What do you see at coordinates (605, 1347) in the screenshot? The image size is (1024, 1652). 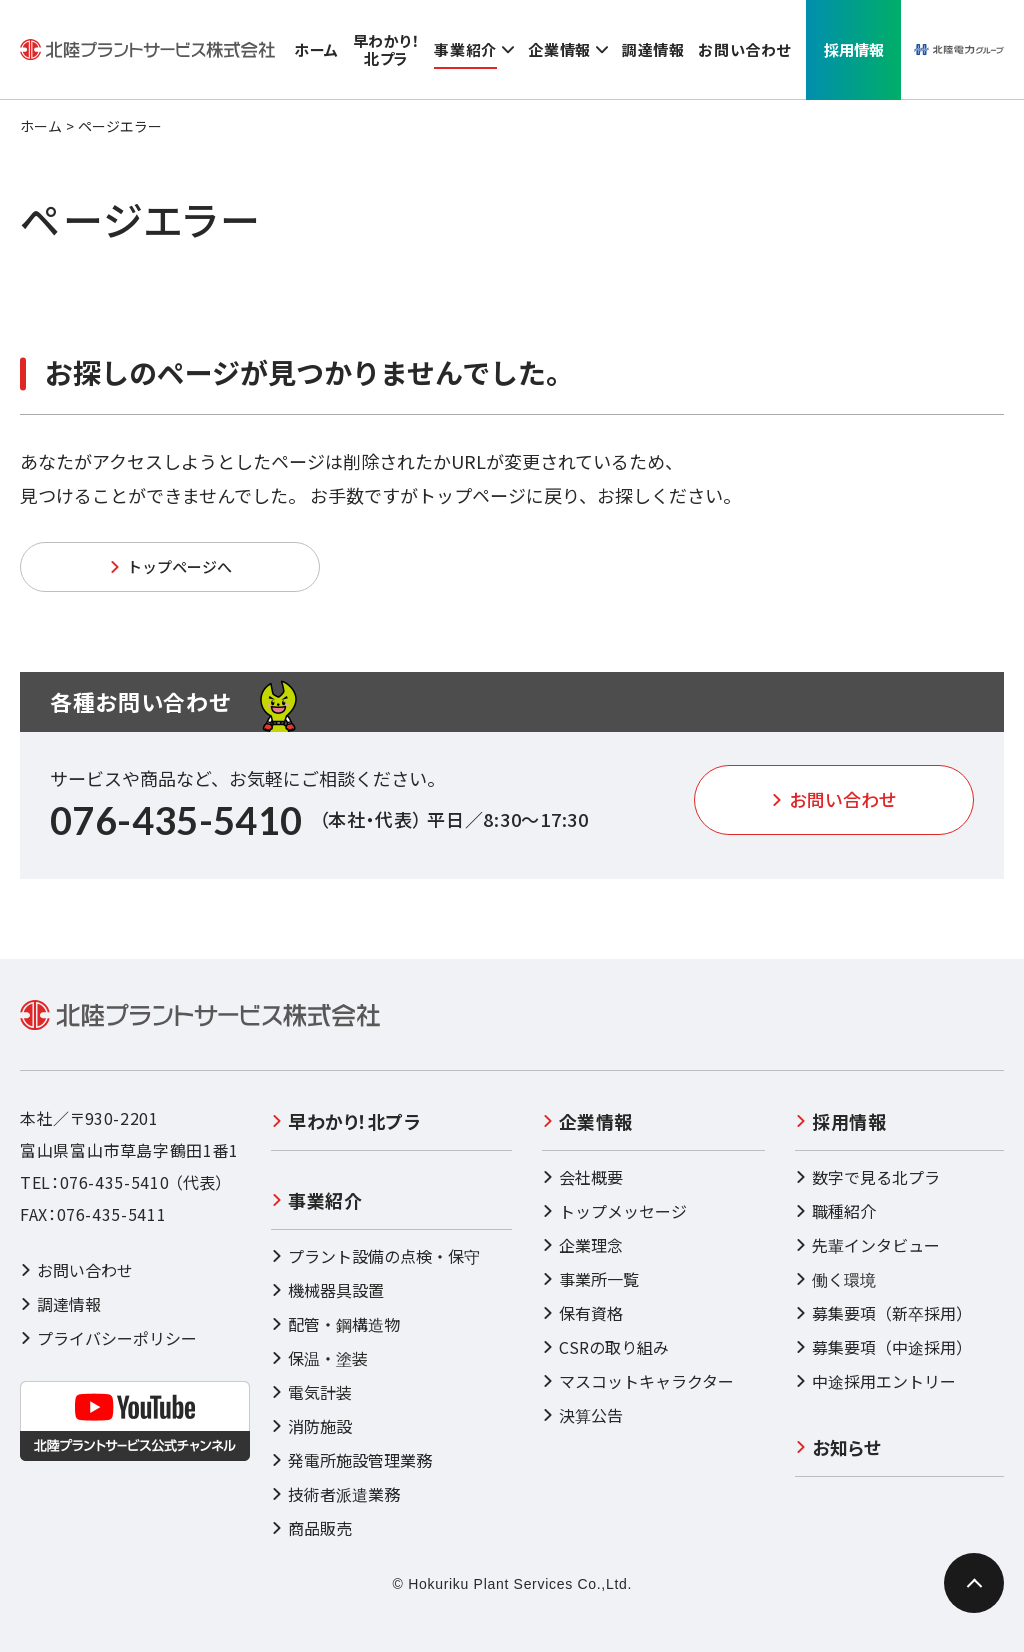 I see `CSRの取り組み` at bounding box center [605, 1347].